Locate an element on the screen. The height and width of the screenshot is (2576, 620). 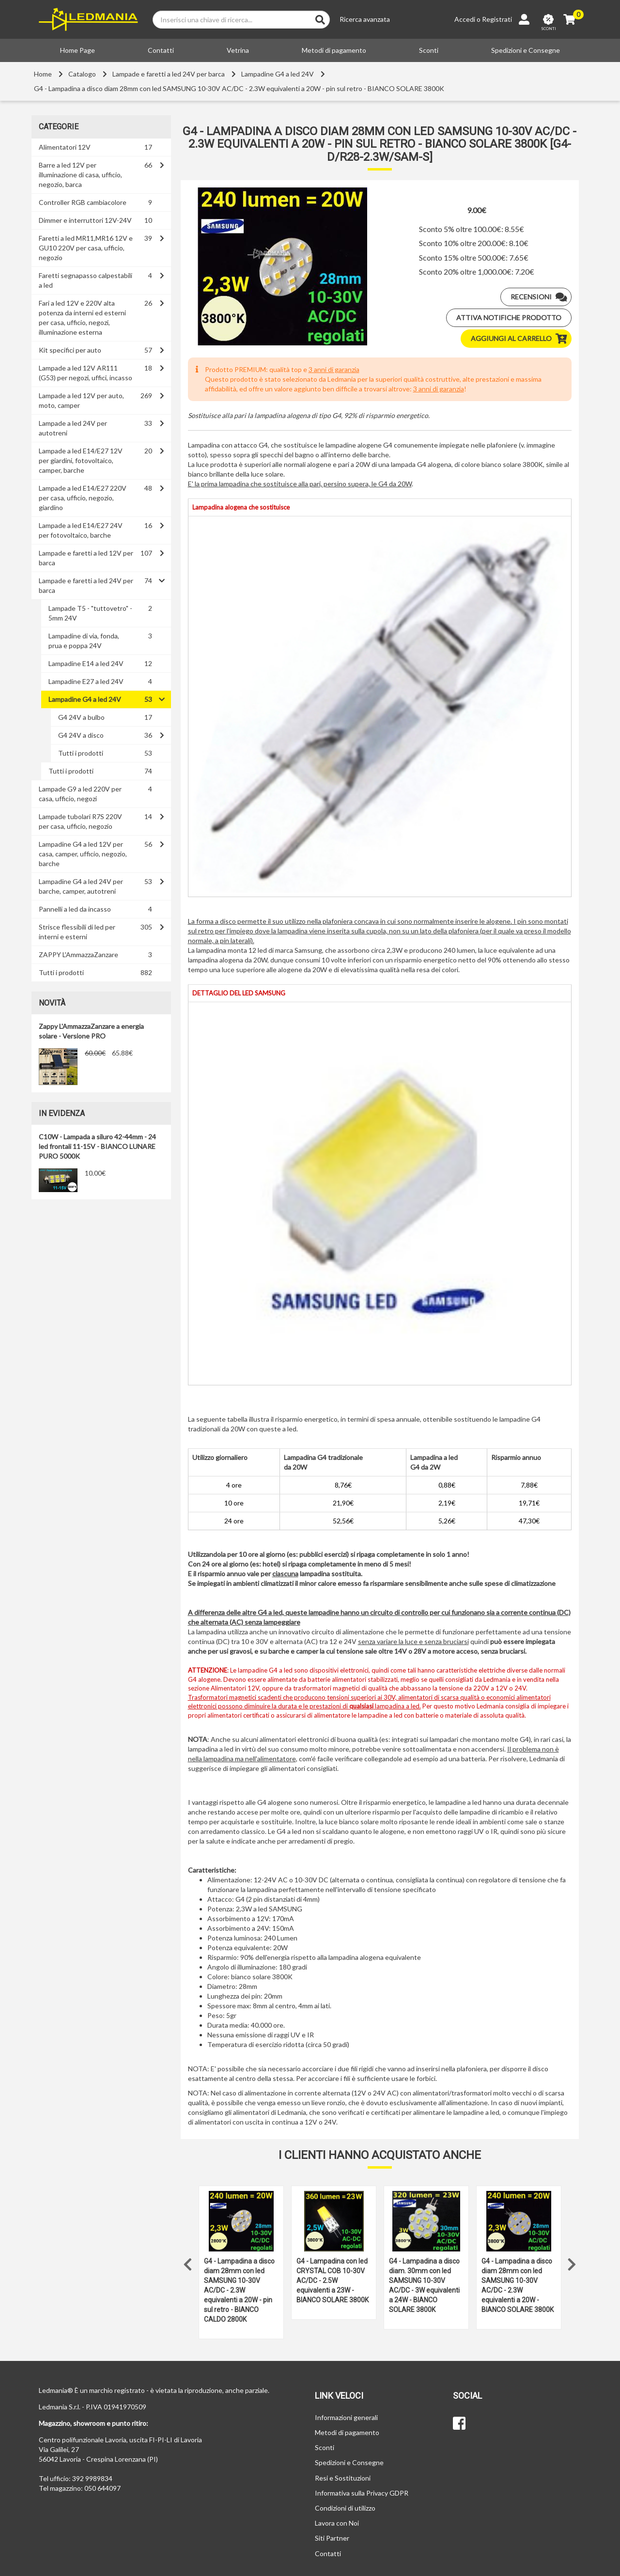
Lampadine G4 a led 24V per barche, camper, autotreni is located at coordinates (81, 886).